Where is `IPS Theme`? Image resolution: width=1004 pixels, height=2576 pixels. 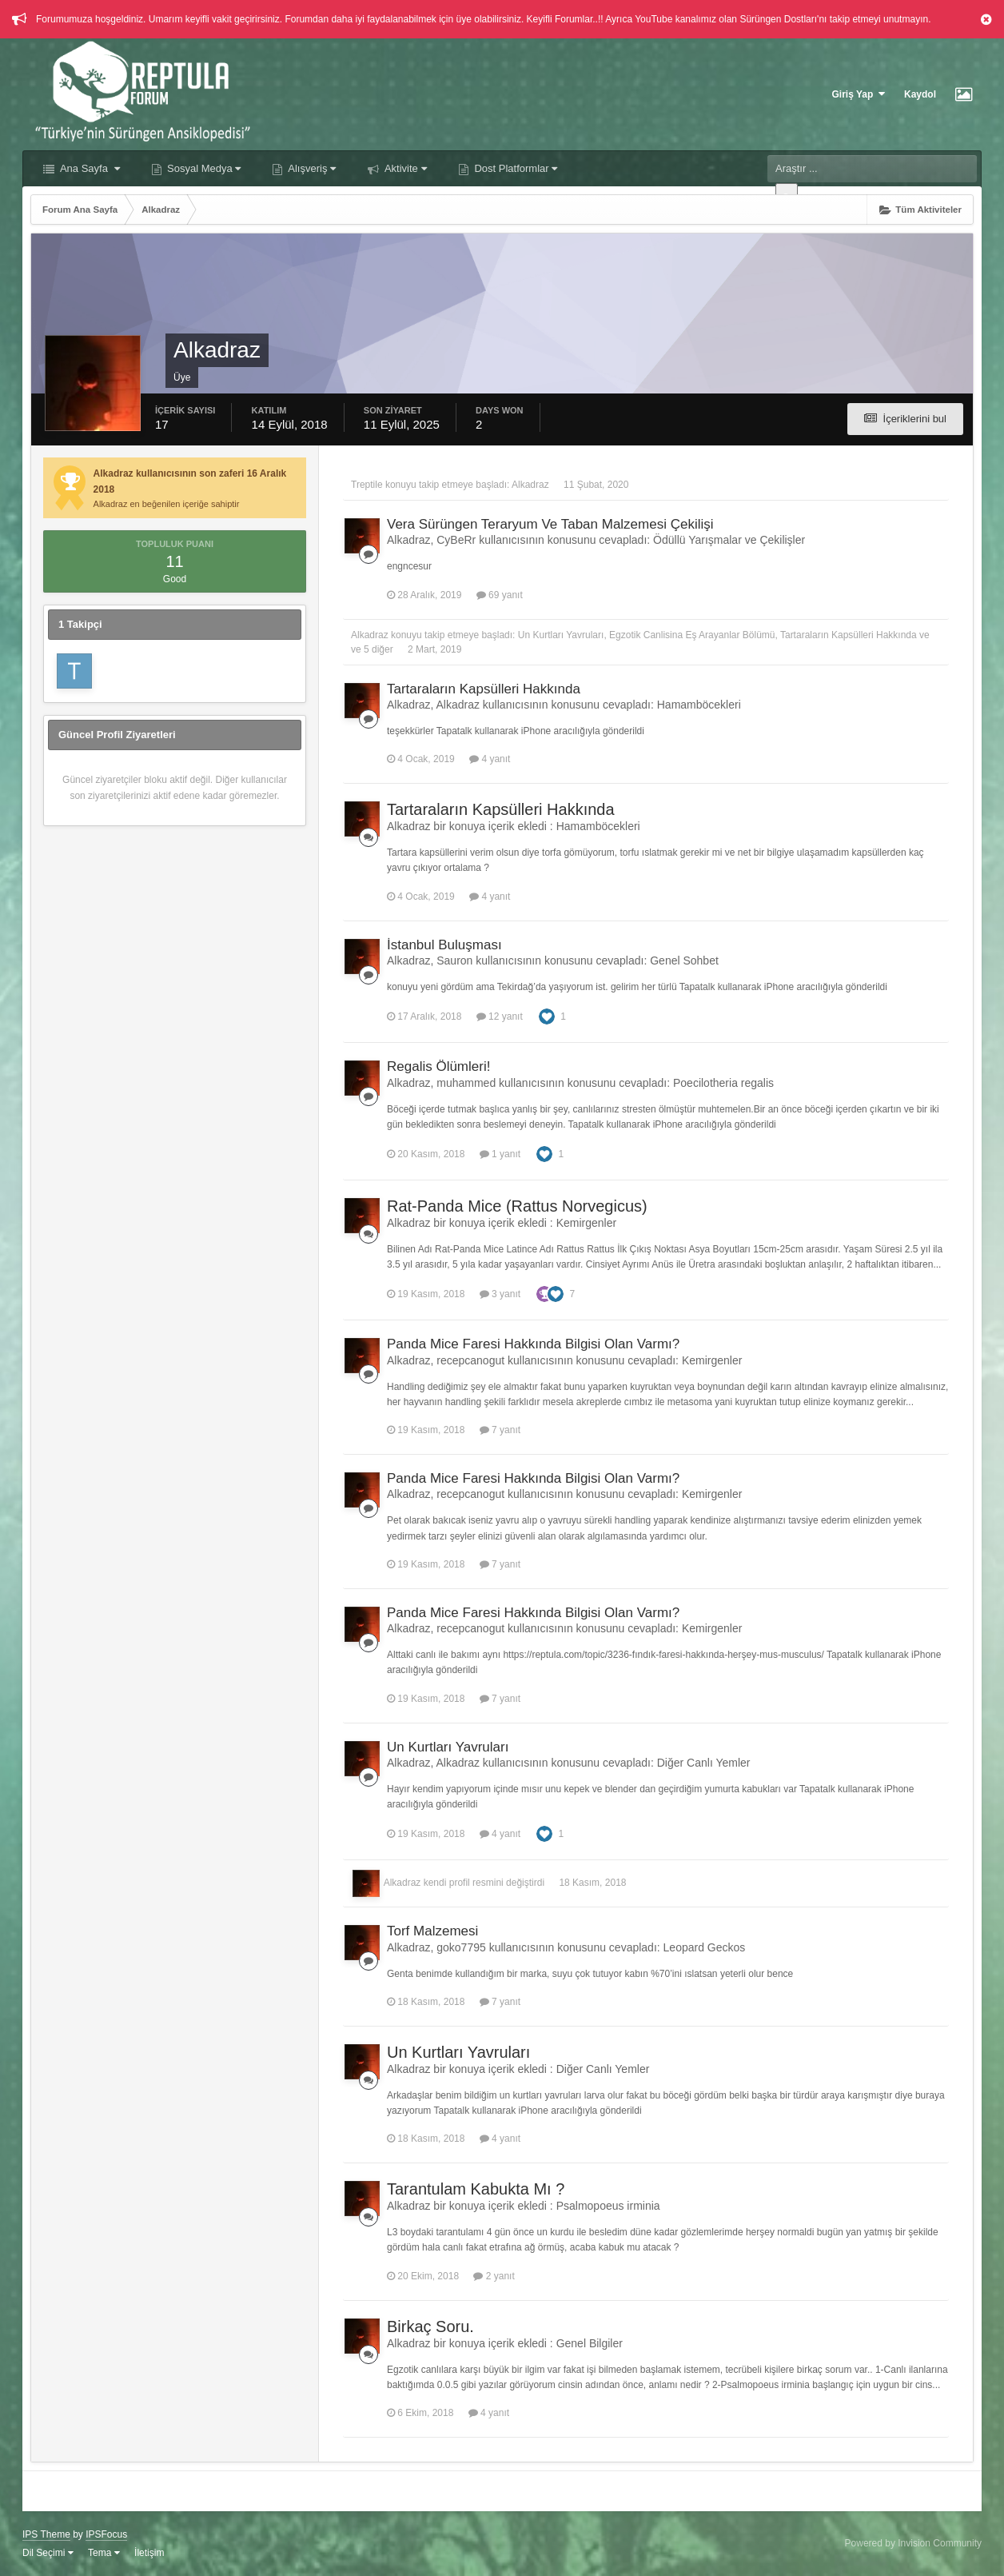
IPS Theme is located at coordinates (46, 2534).